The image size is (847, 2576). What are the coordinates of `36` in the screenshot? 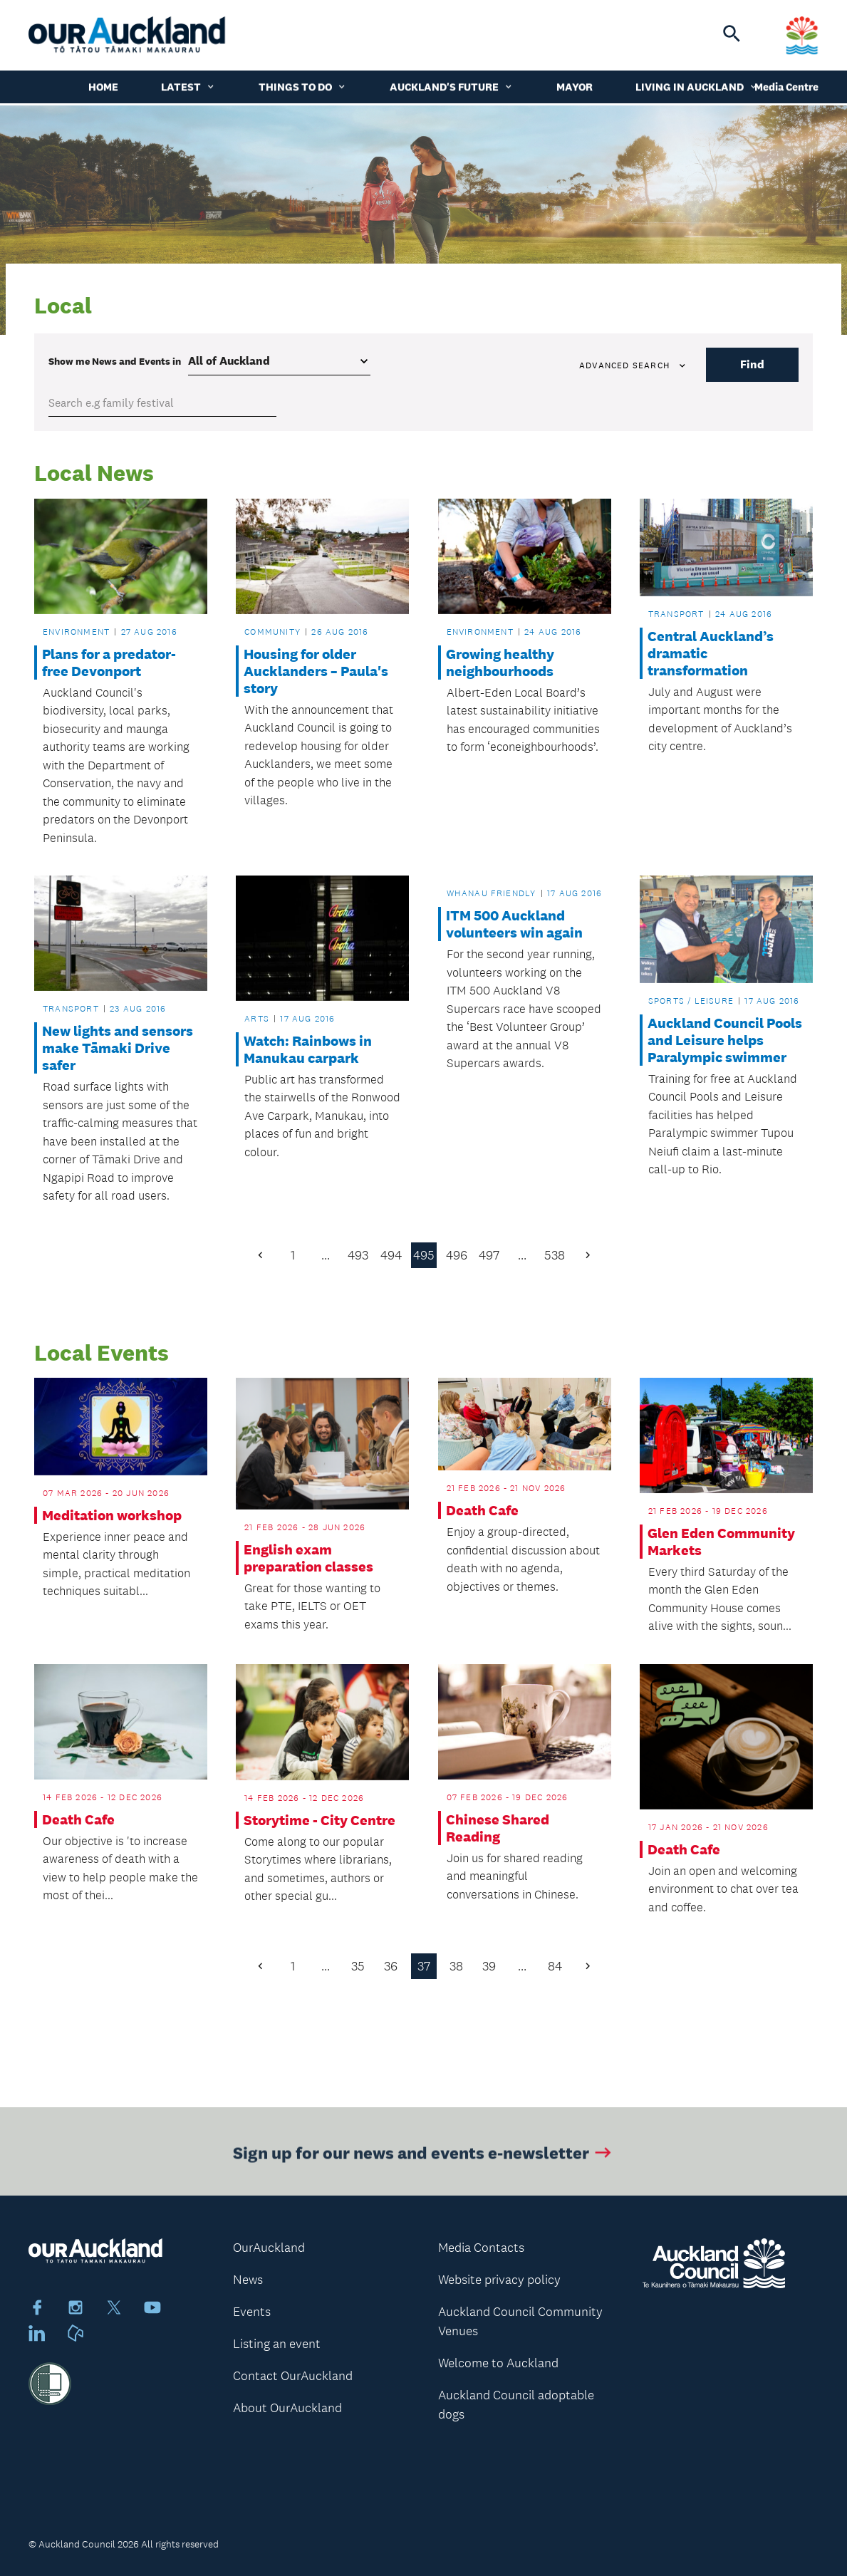 It's located at (390, 1966).